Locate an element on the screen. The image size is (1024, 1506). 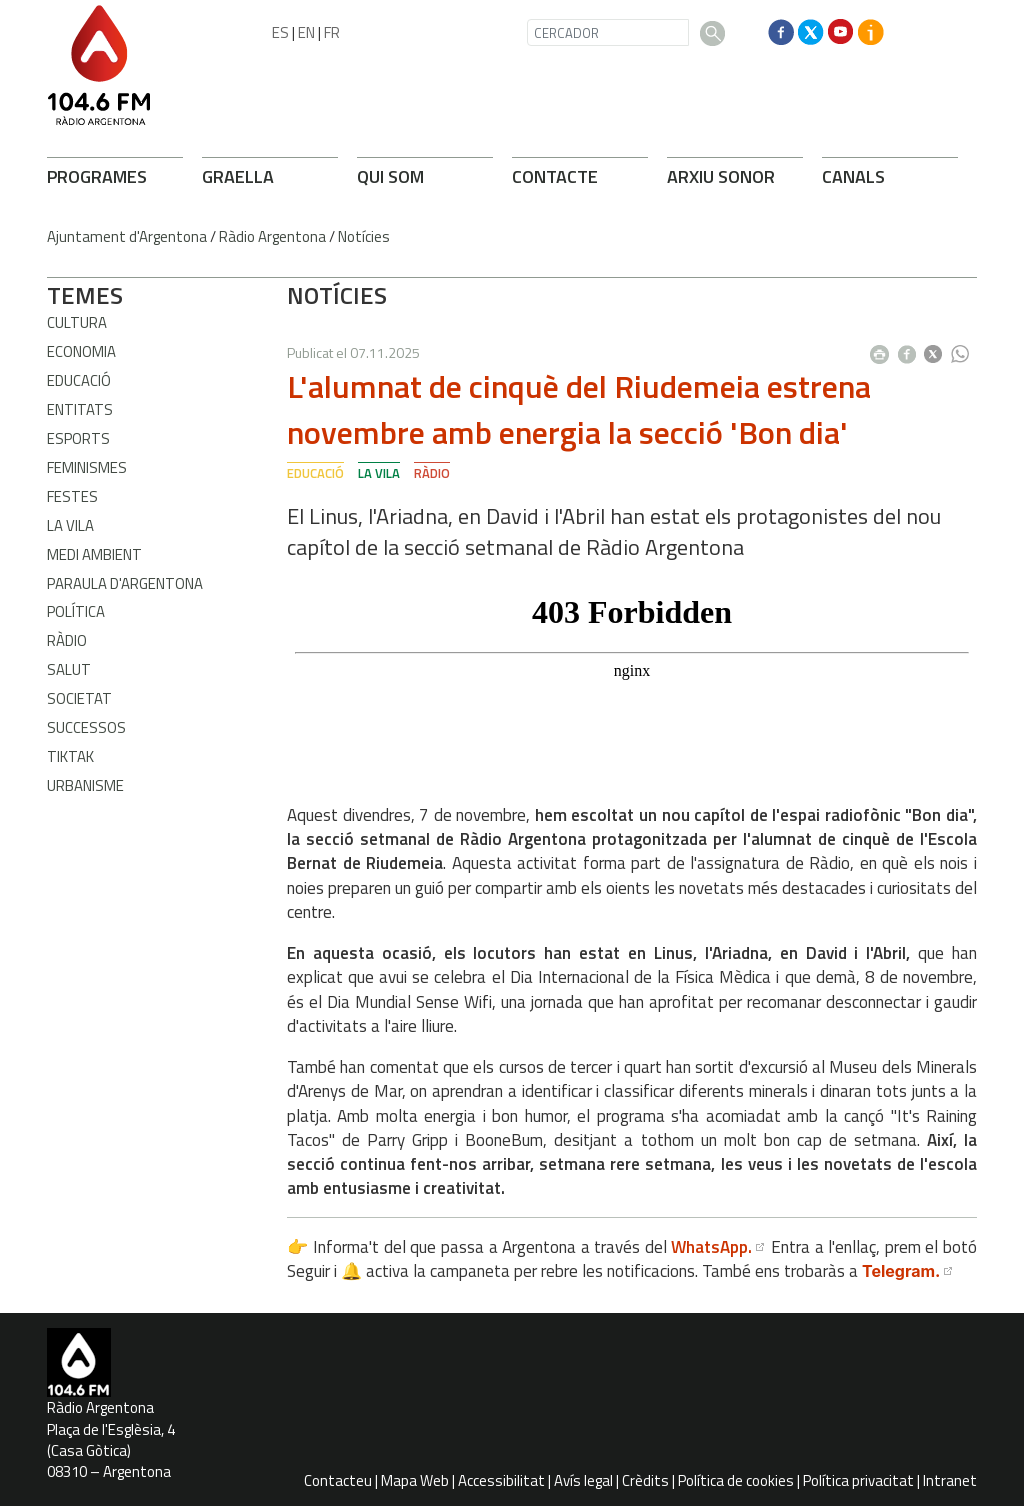
Política privacitat is located at coordinates (858, 1480).